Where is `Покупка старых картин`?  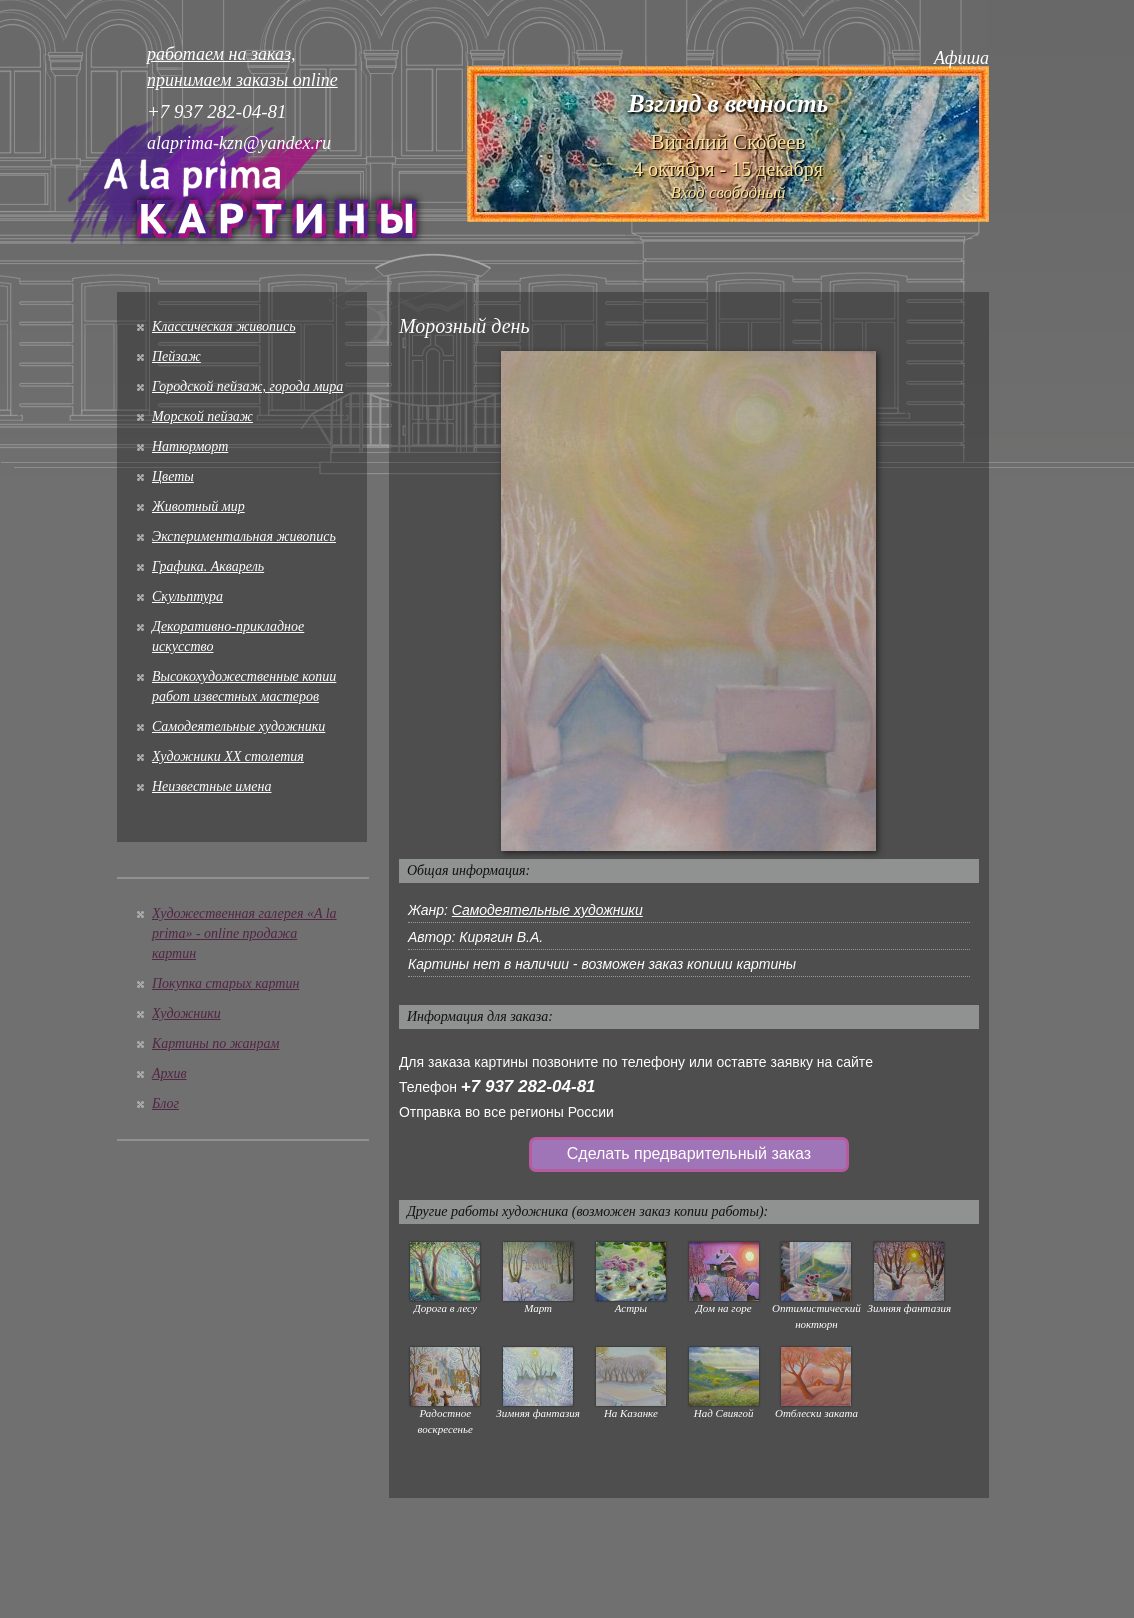
Покупка старых картин is located at coordinates (225, 983).